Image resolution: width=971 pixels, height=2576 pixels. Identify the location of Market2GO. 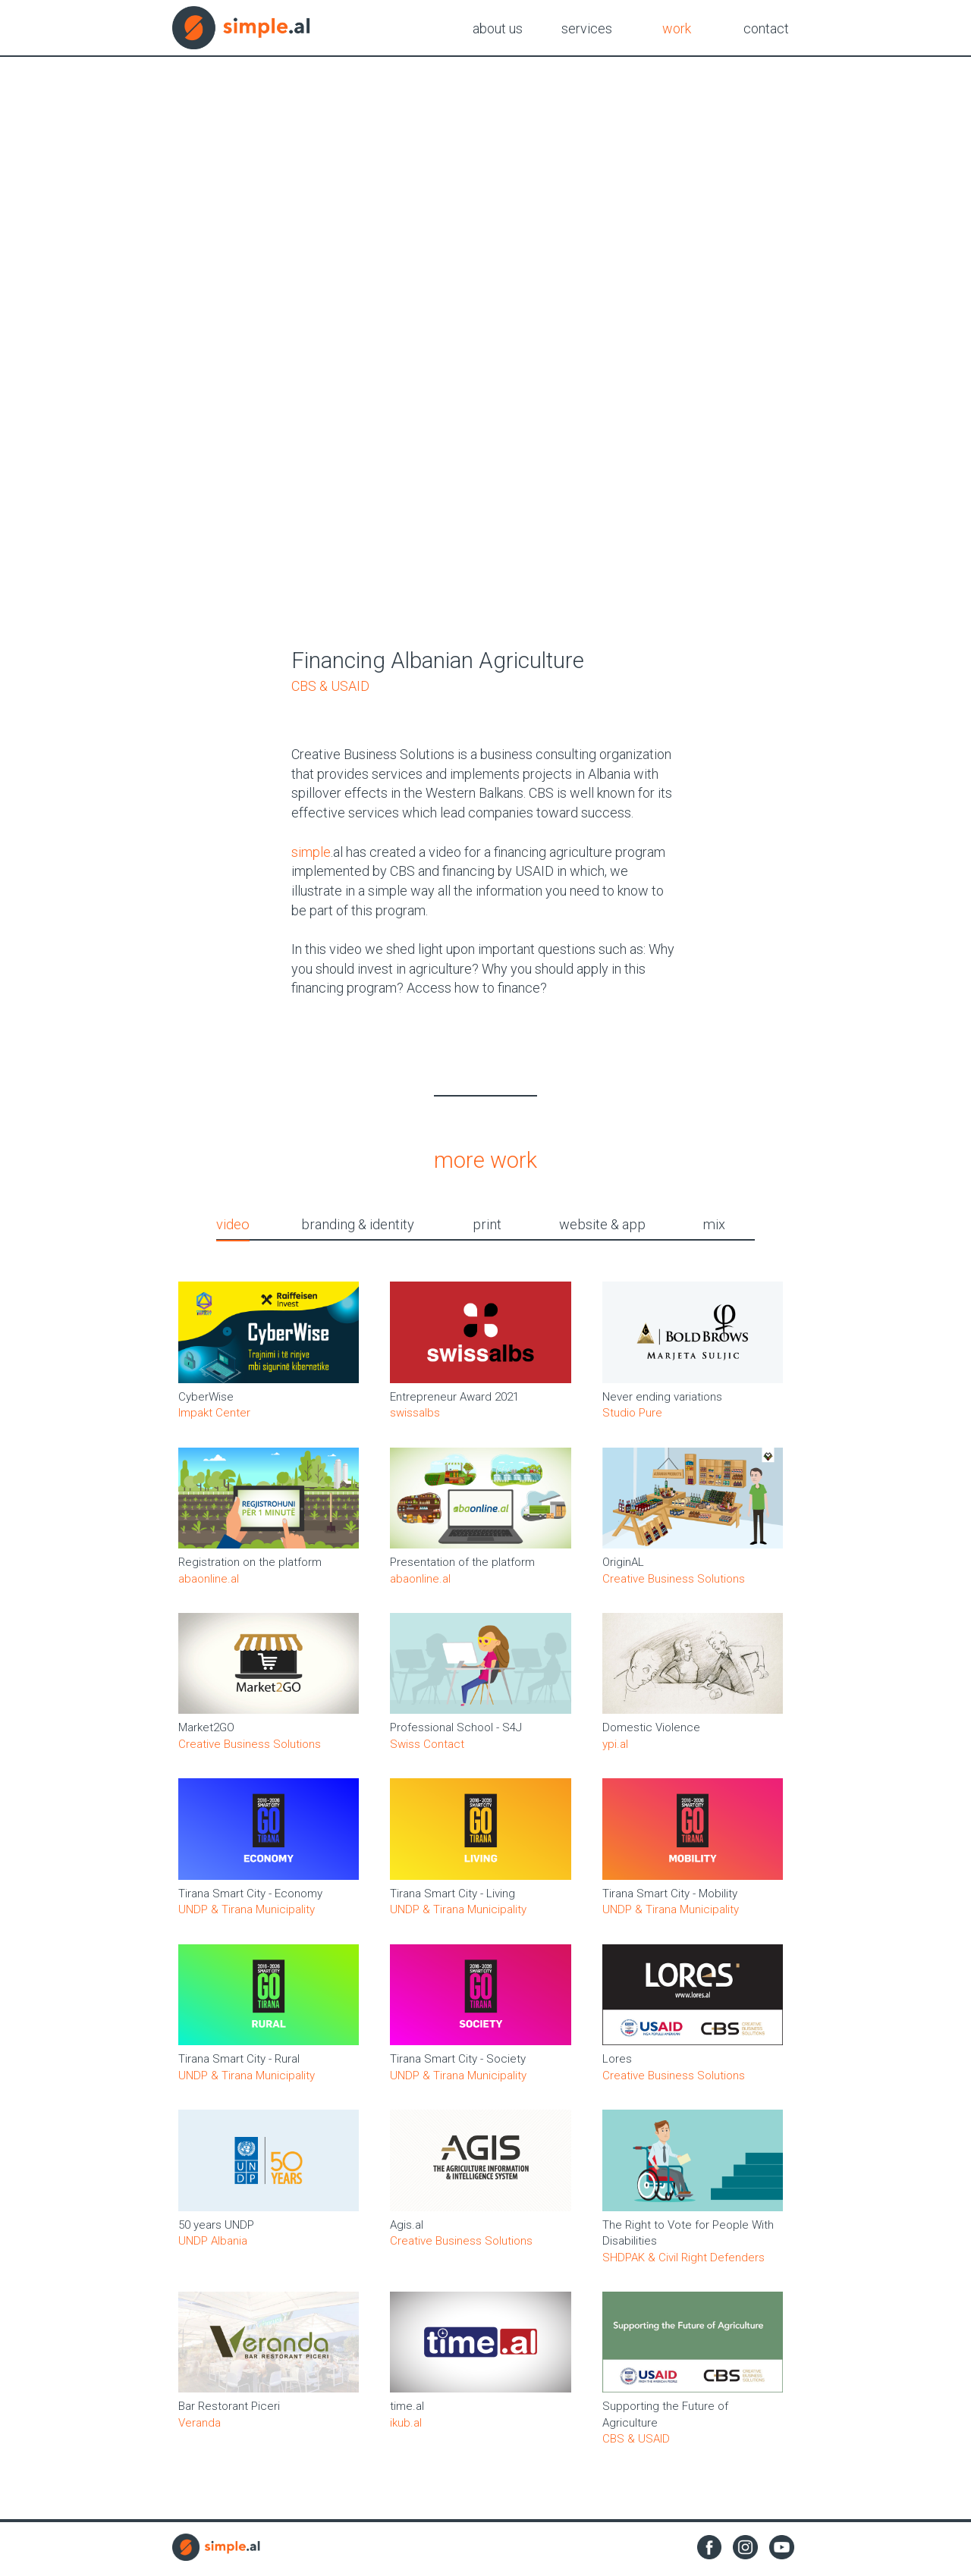
(206, 1732).